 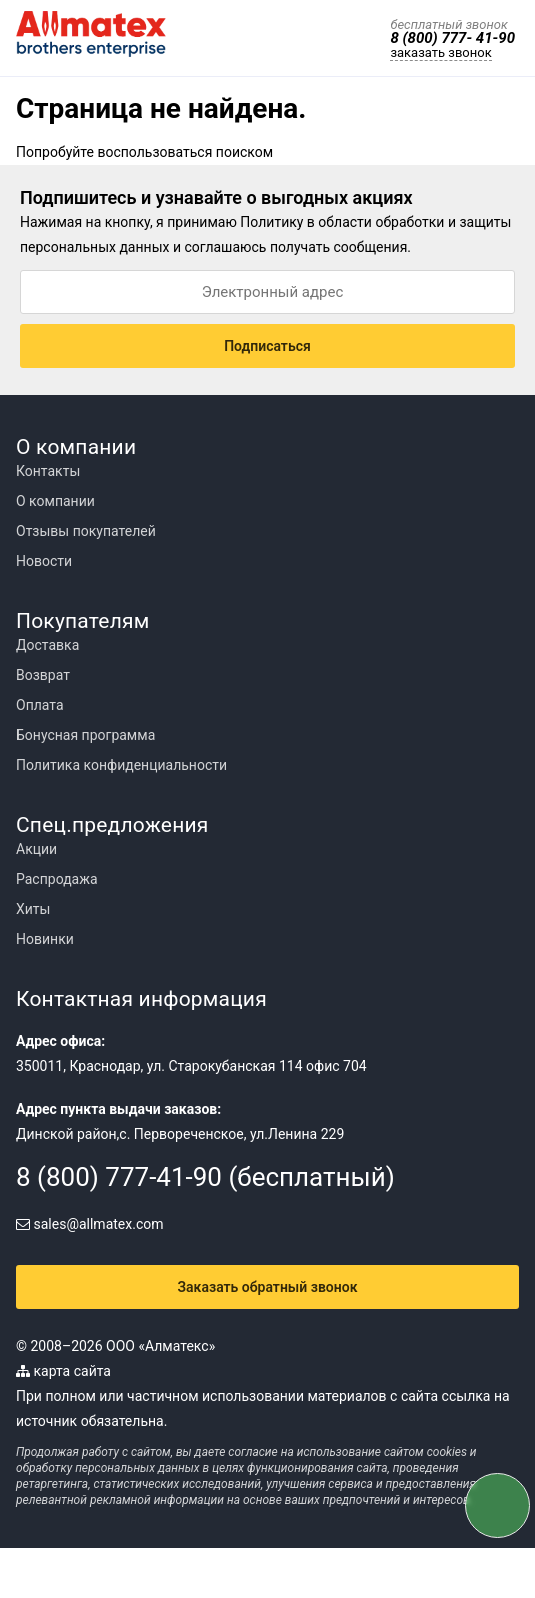 I want to click on Бонусная программа, so click(x=85, y=735).